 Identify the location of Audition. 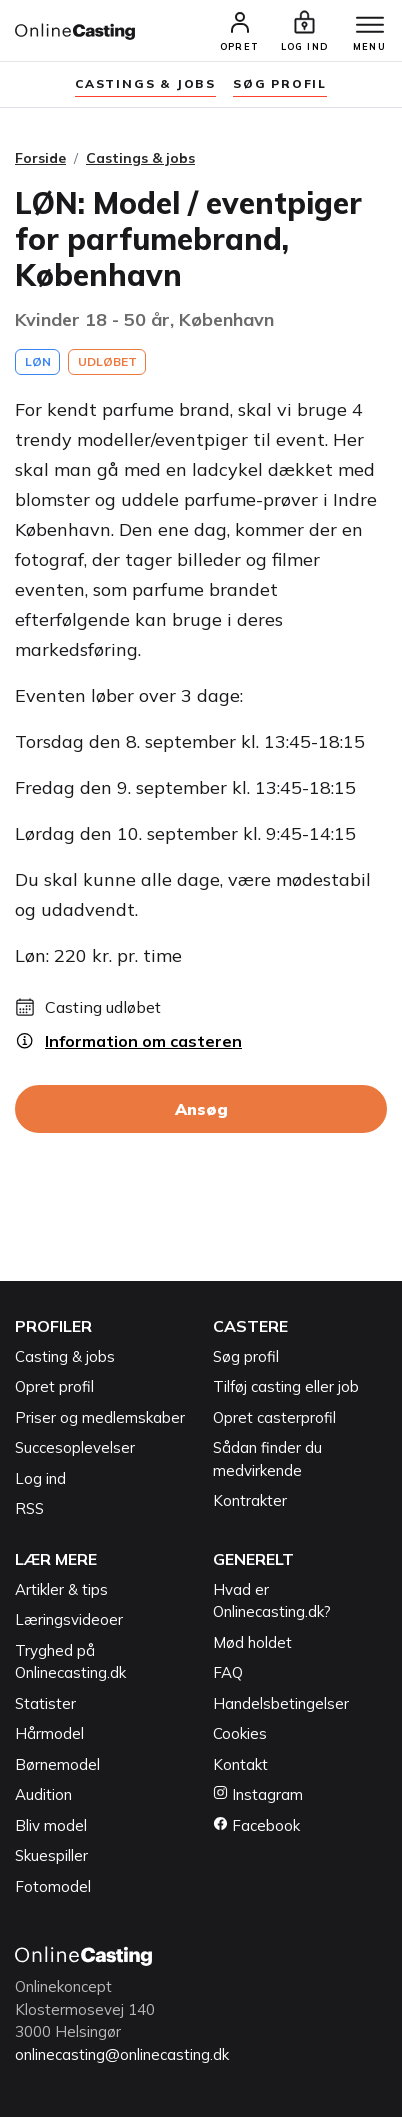
(43, 1794).